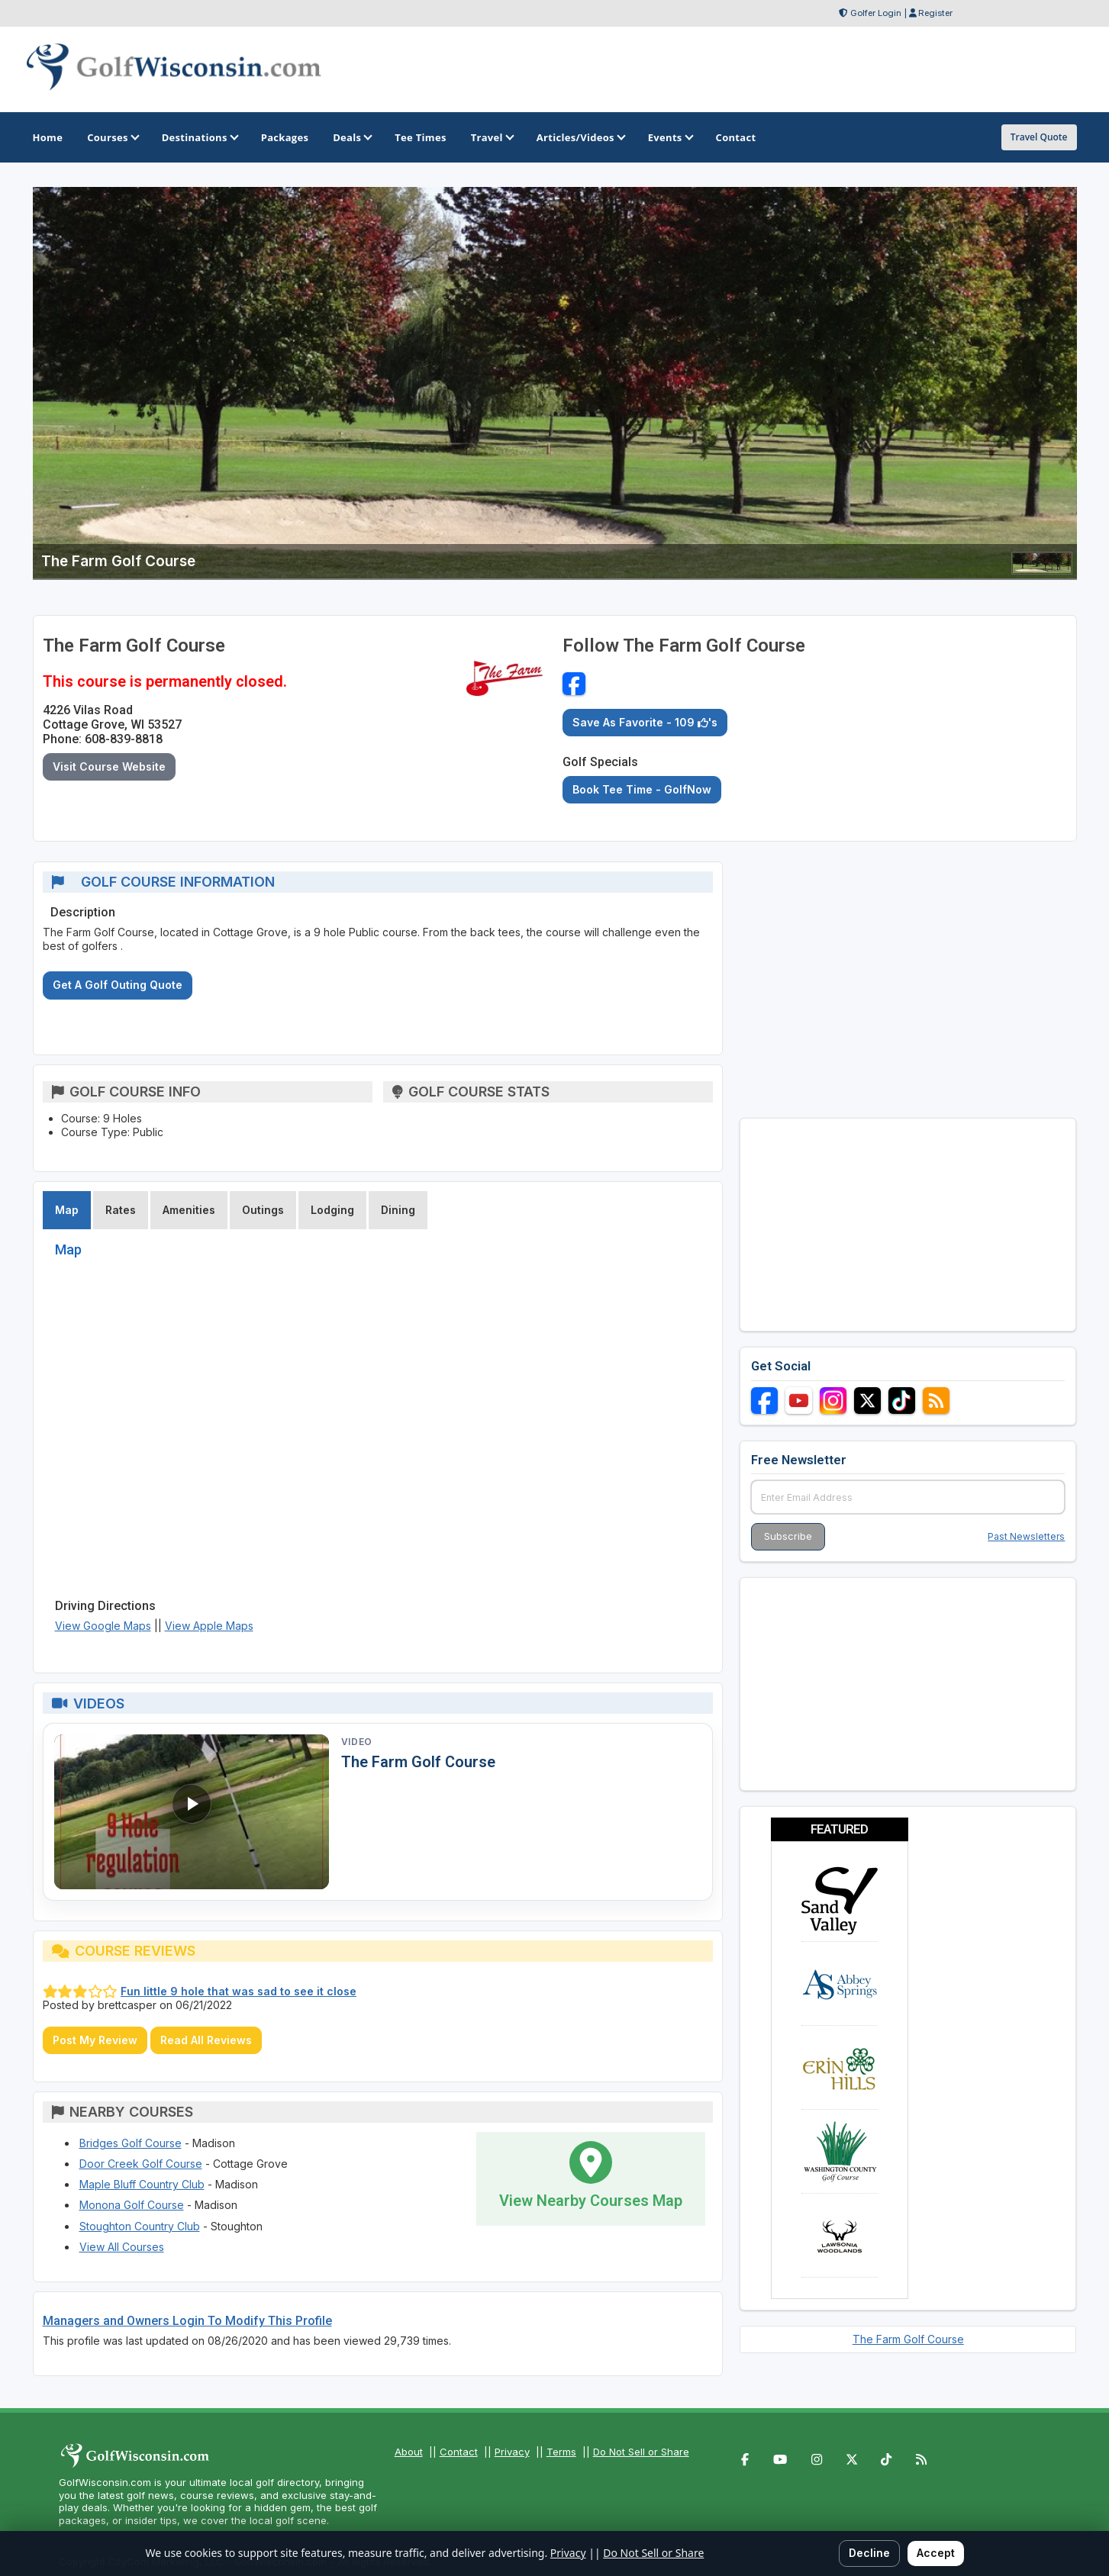 This screenshot has height=2576, width=1109. What do you see at coordinates (187, 2321) in the screenshot?
I see `Managers and Owners Login To Modify This Profile` at bounding box center [187, 2321].